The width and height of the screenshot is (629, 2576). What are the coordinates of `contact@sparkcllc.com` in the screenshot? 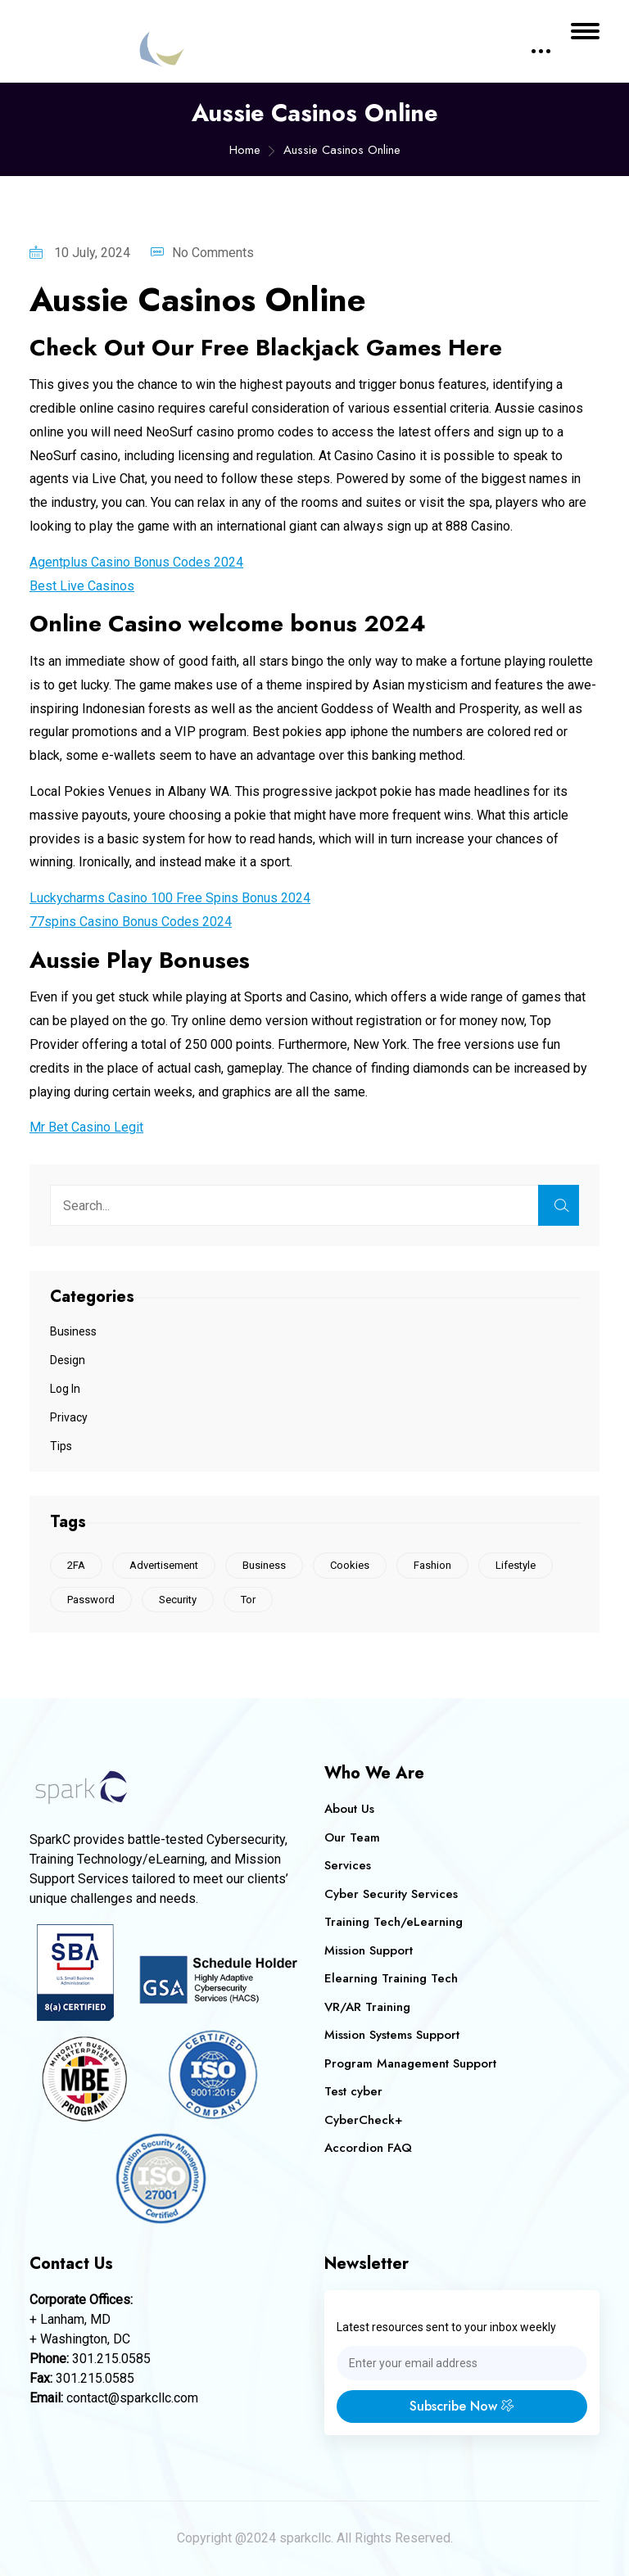 It's located at (132, 2398).